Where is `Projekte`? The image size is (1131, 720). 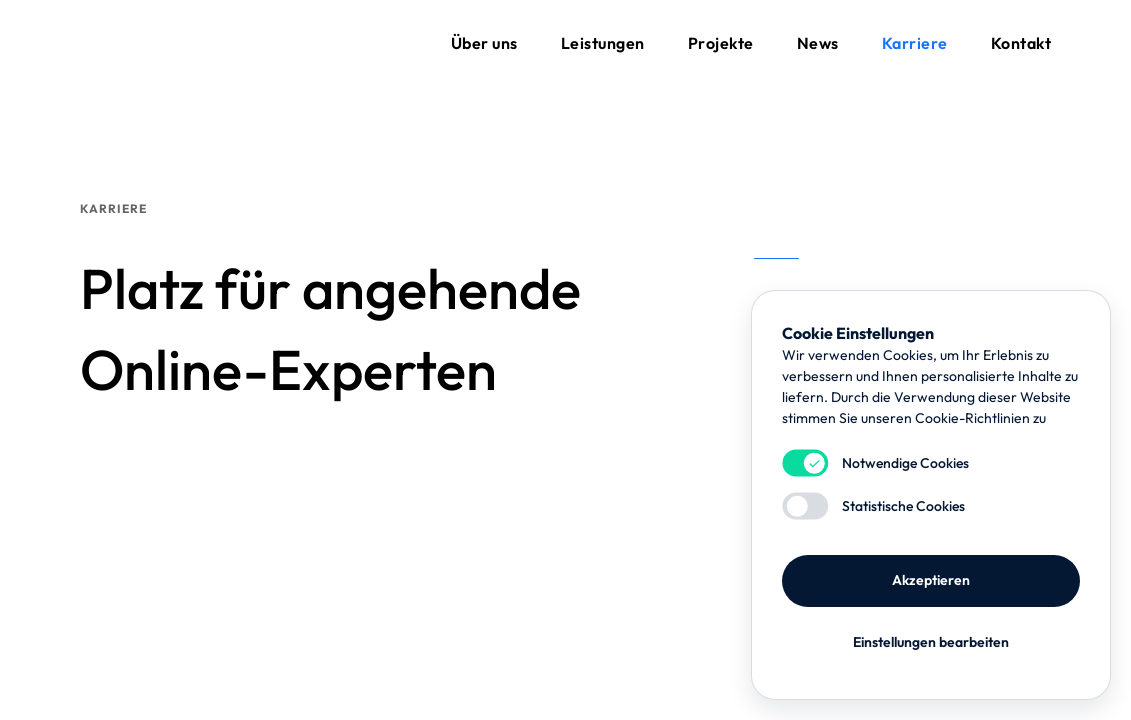 Projekte is located at coordinates (721, 43).